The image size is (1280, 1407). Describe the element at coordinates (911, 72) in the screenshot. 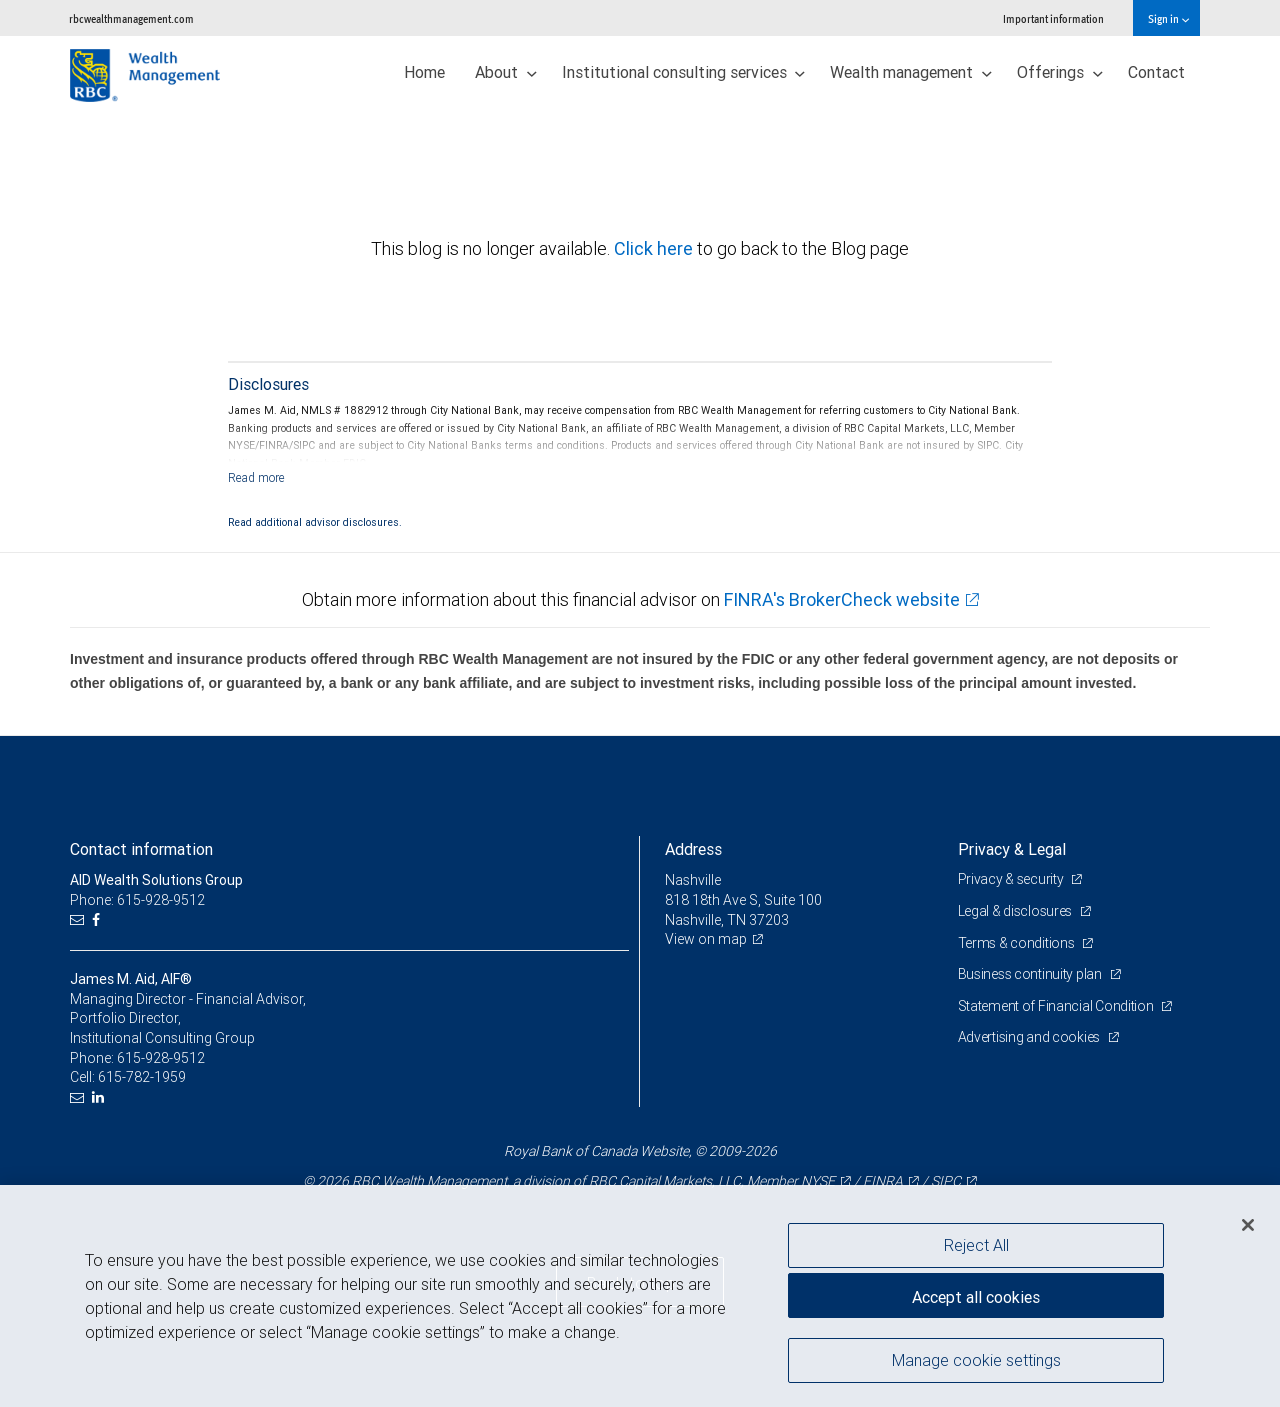

I see `Wealth management` at that location.